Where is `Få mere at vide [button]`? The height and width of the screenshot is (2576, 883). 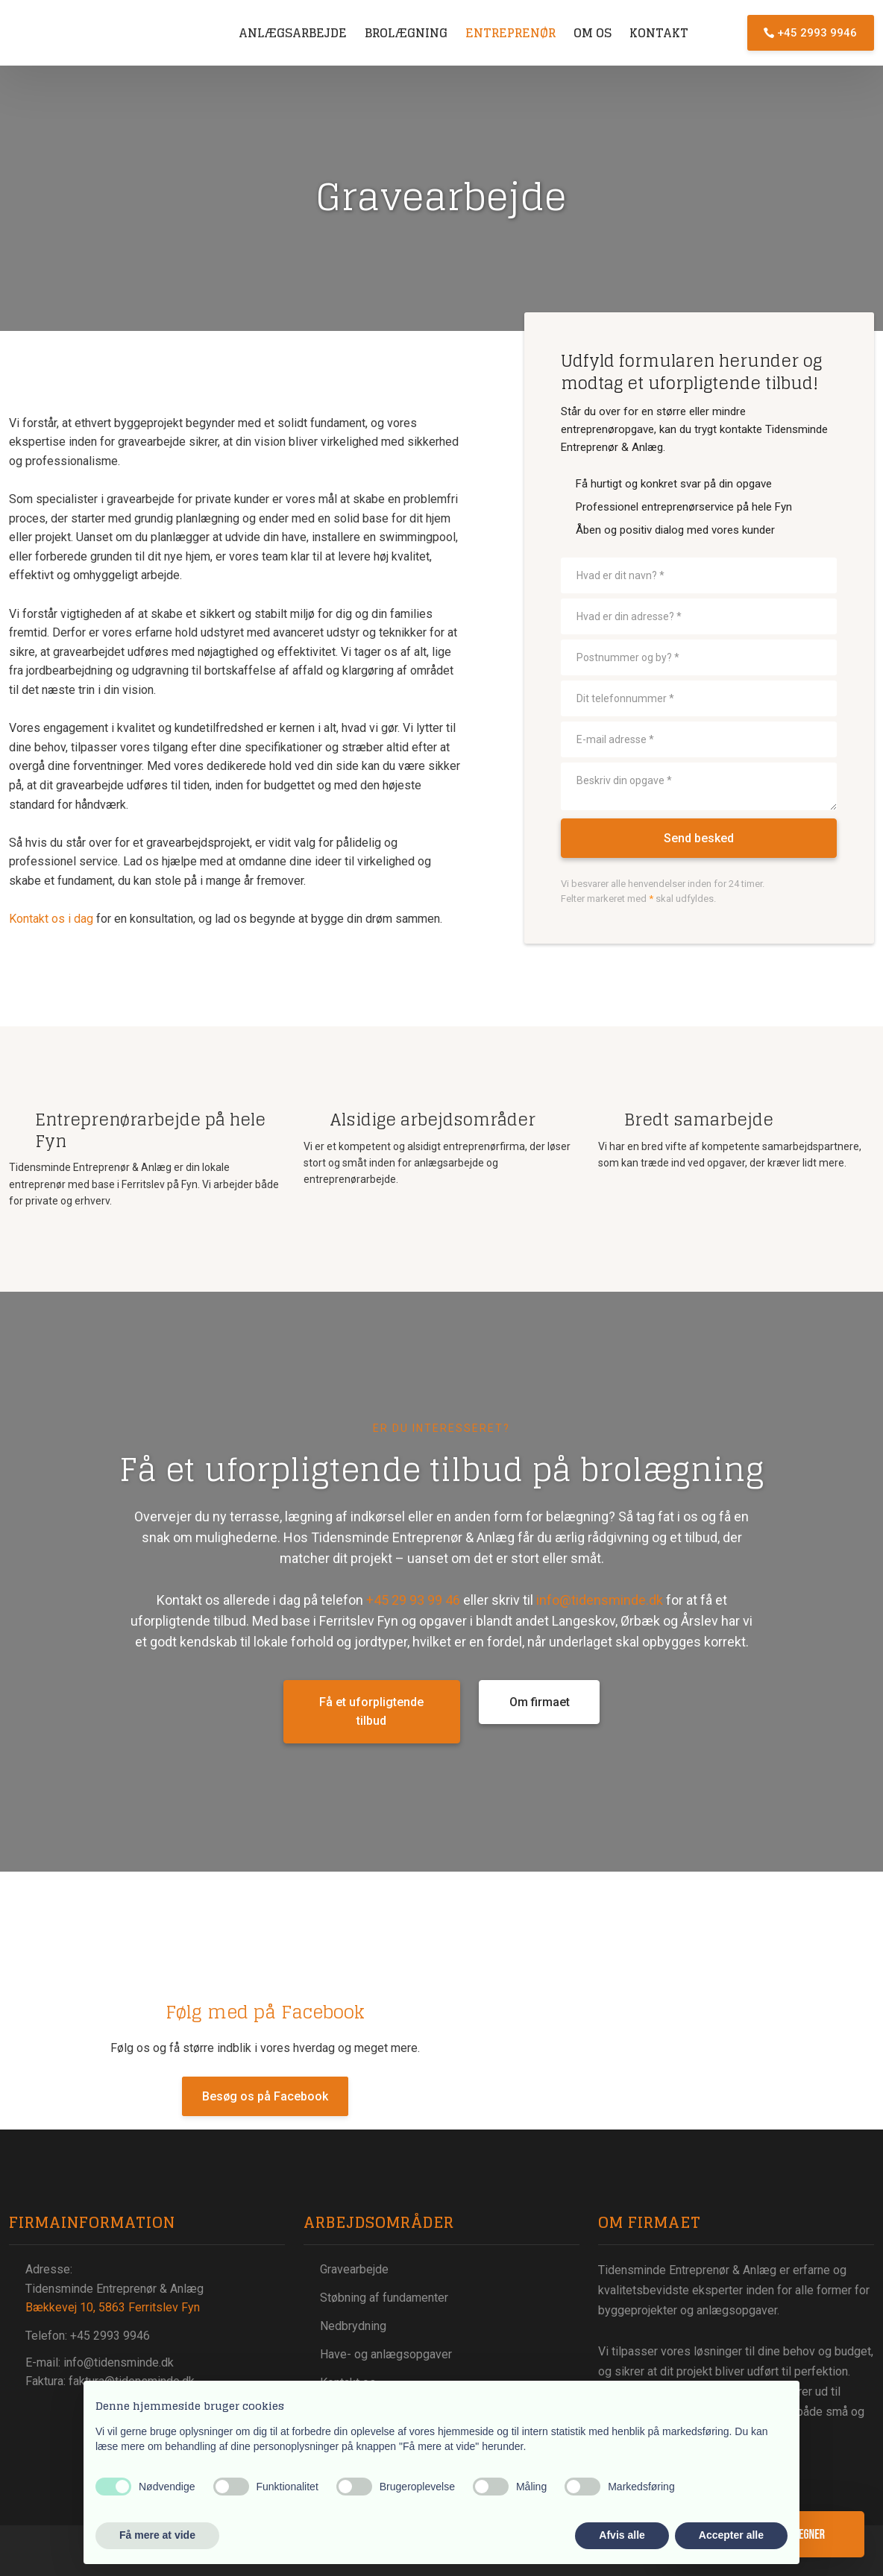 Få mere at vide [button] is located at coordinates (157, 2535).